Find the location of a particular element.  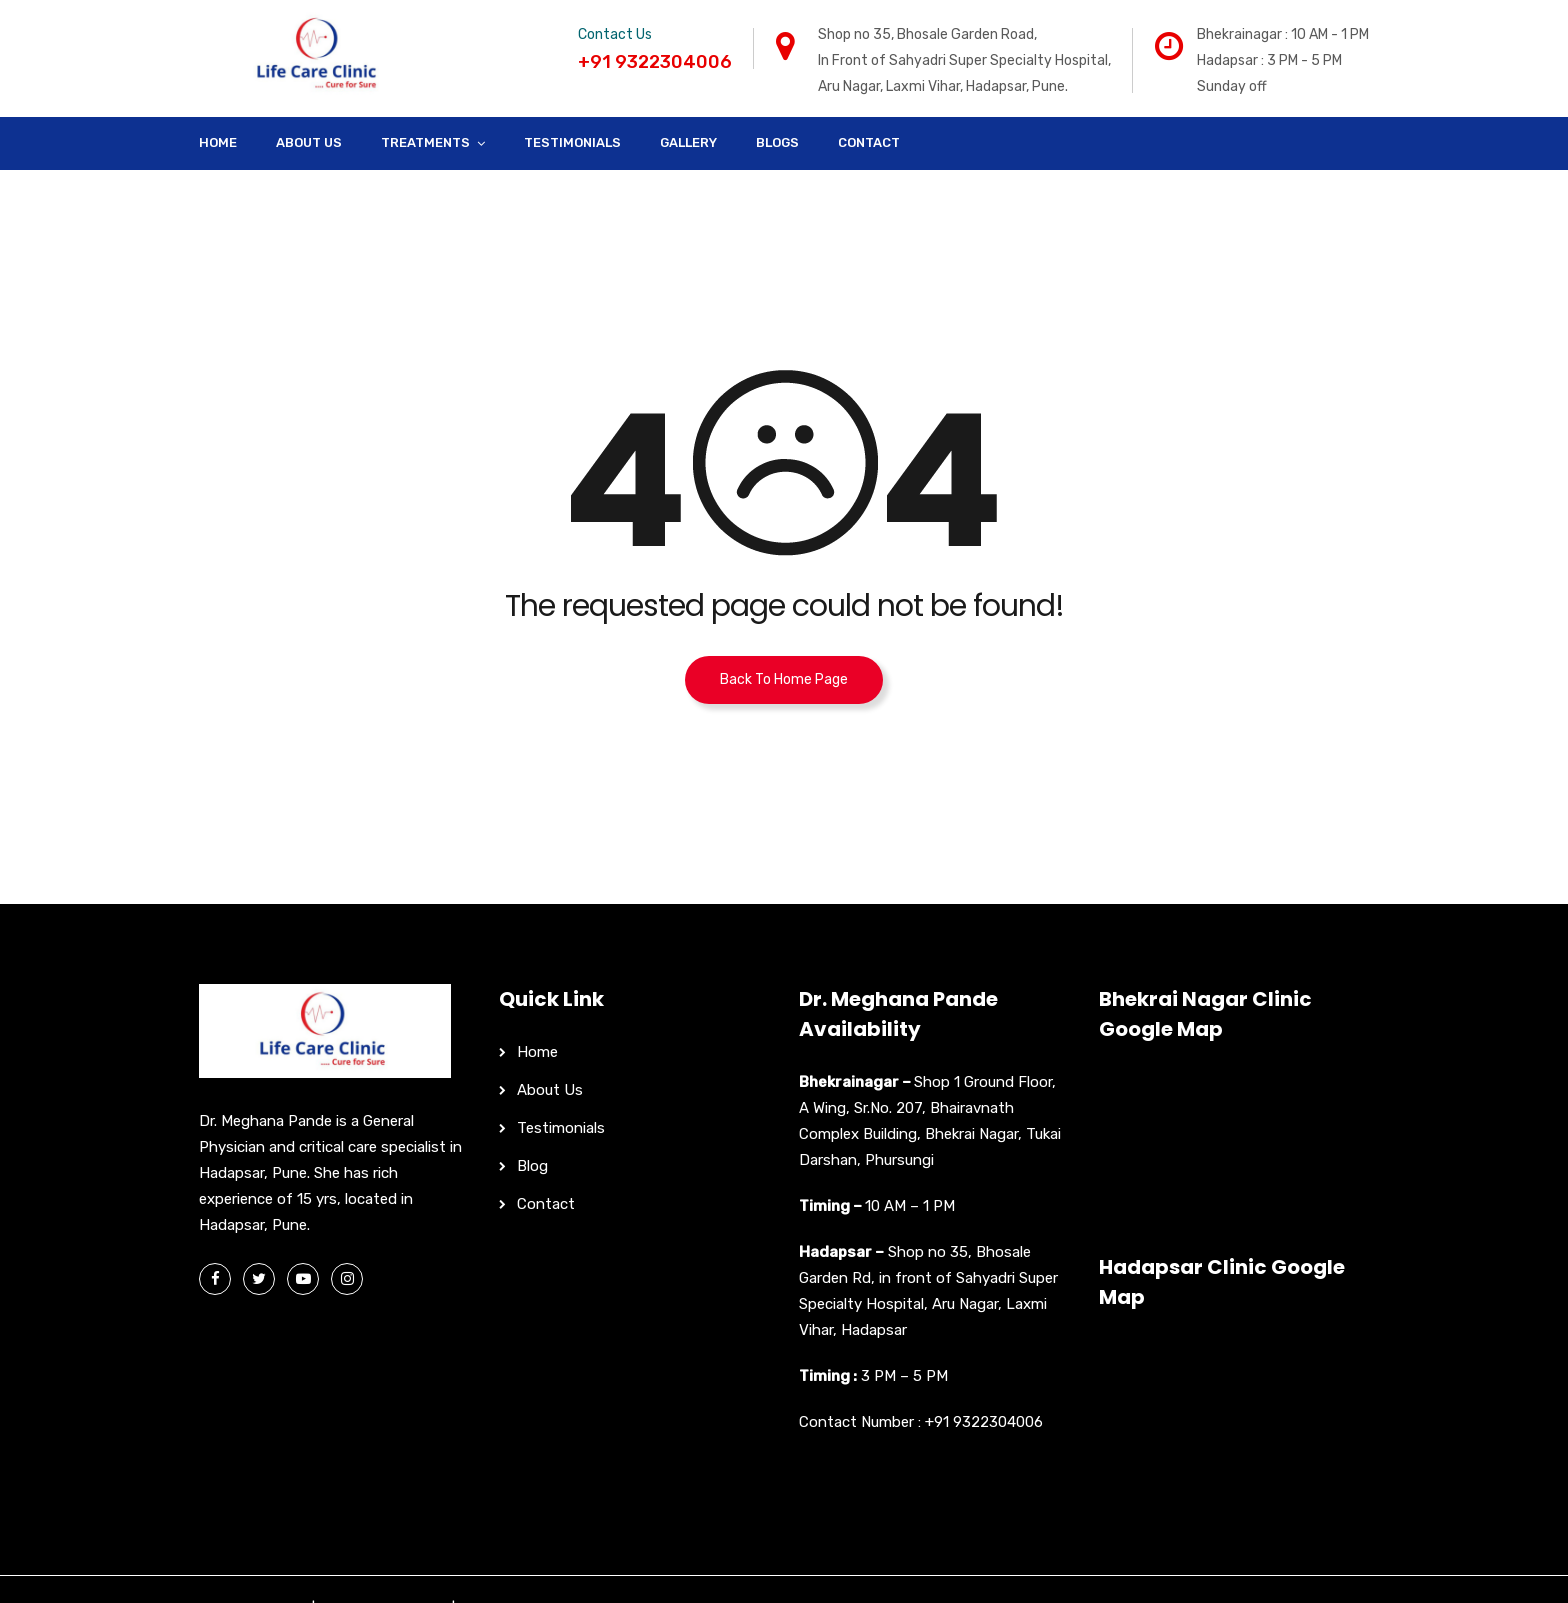

About Us is located at coordinates (309, 142).